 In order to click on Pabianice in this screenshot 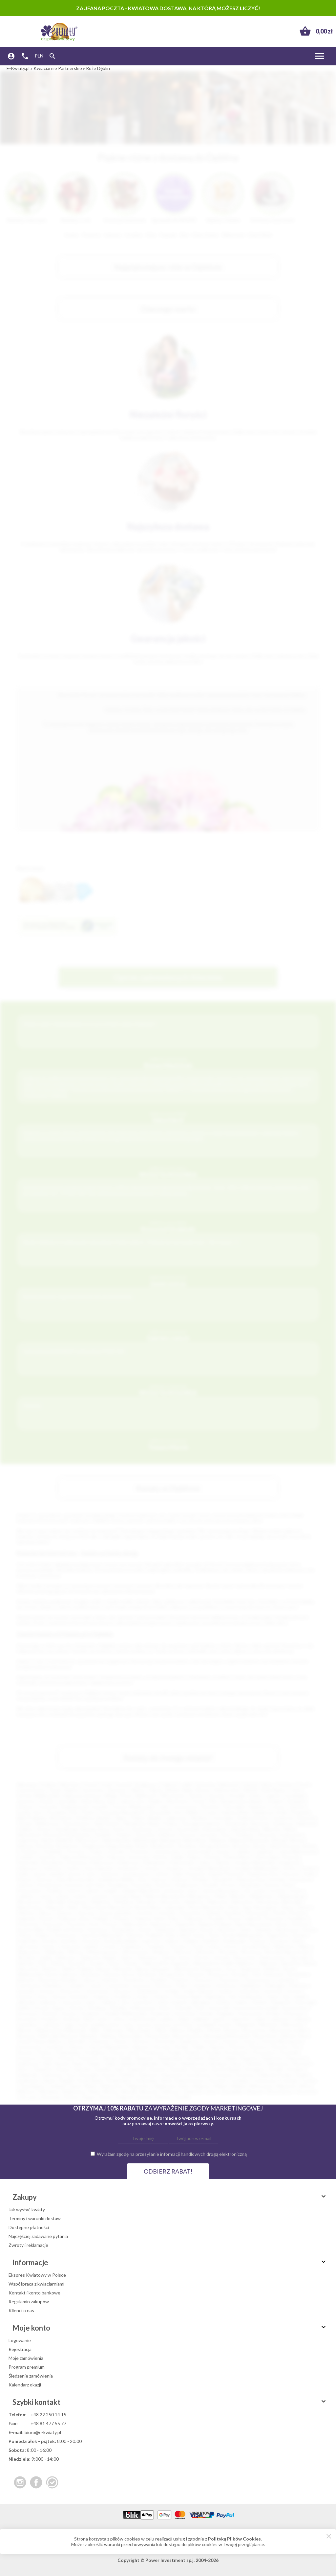, I will do `click(258, 1807)`.